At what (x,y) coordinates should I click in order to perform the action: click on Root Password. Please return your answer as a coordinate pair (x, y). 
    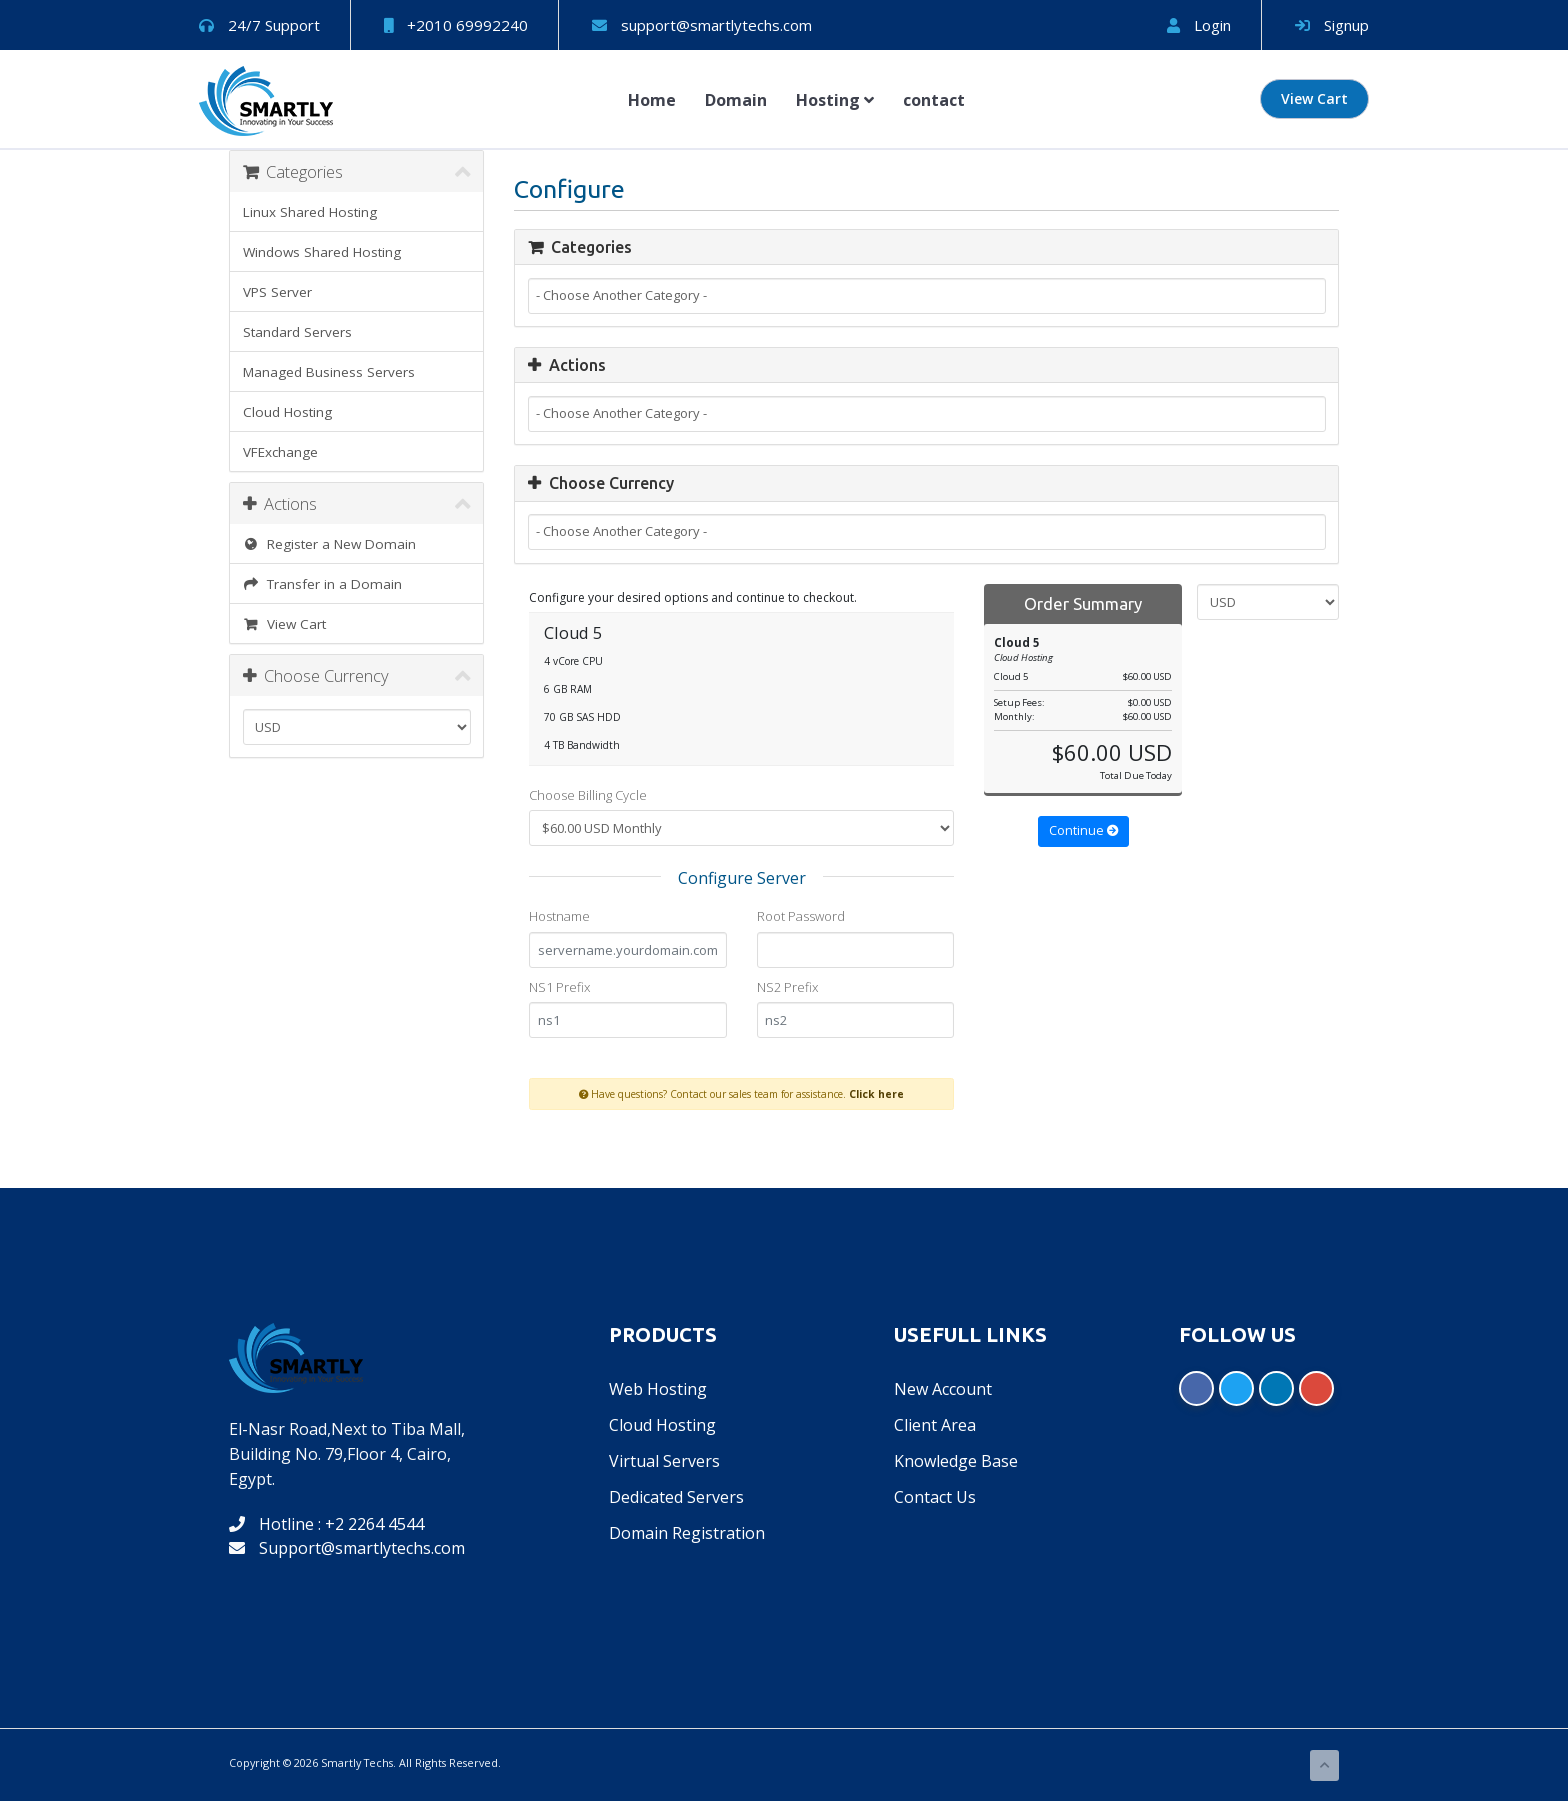
    Looking at the image, I should click on (801, 916).